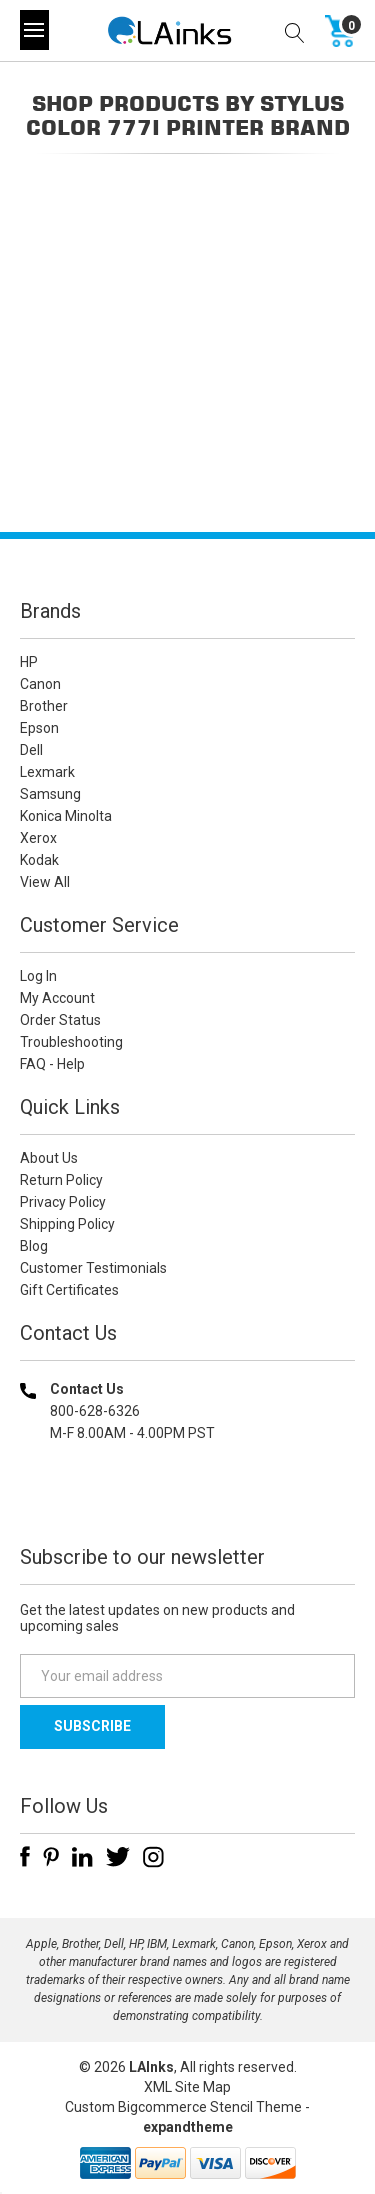 This screenshot has width=375, height=2194. Describe the element at coordinates (93, 1268) in the screenshot. I see `Customer Testimonials` at that location.